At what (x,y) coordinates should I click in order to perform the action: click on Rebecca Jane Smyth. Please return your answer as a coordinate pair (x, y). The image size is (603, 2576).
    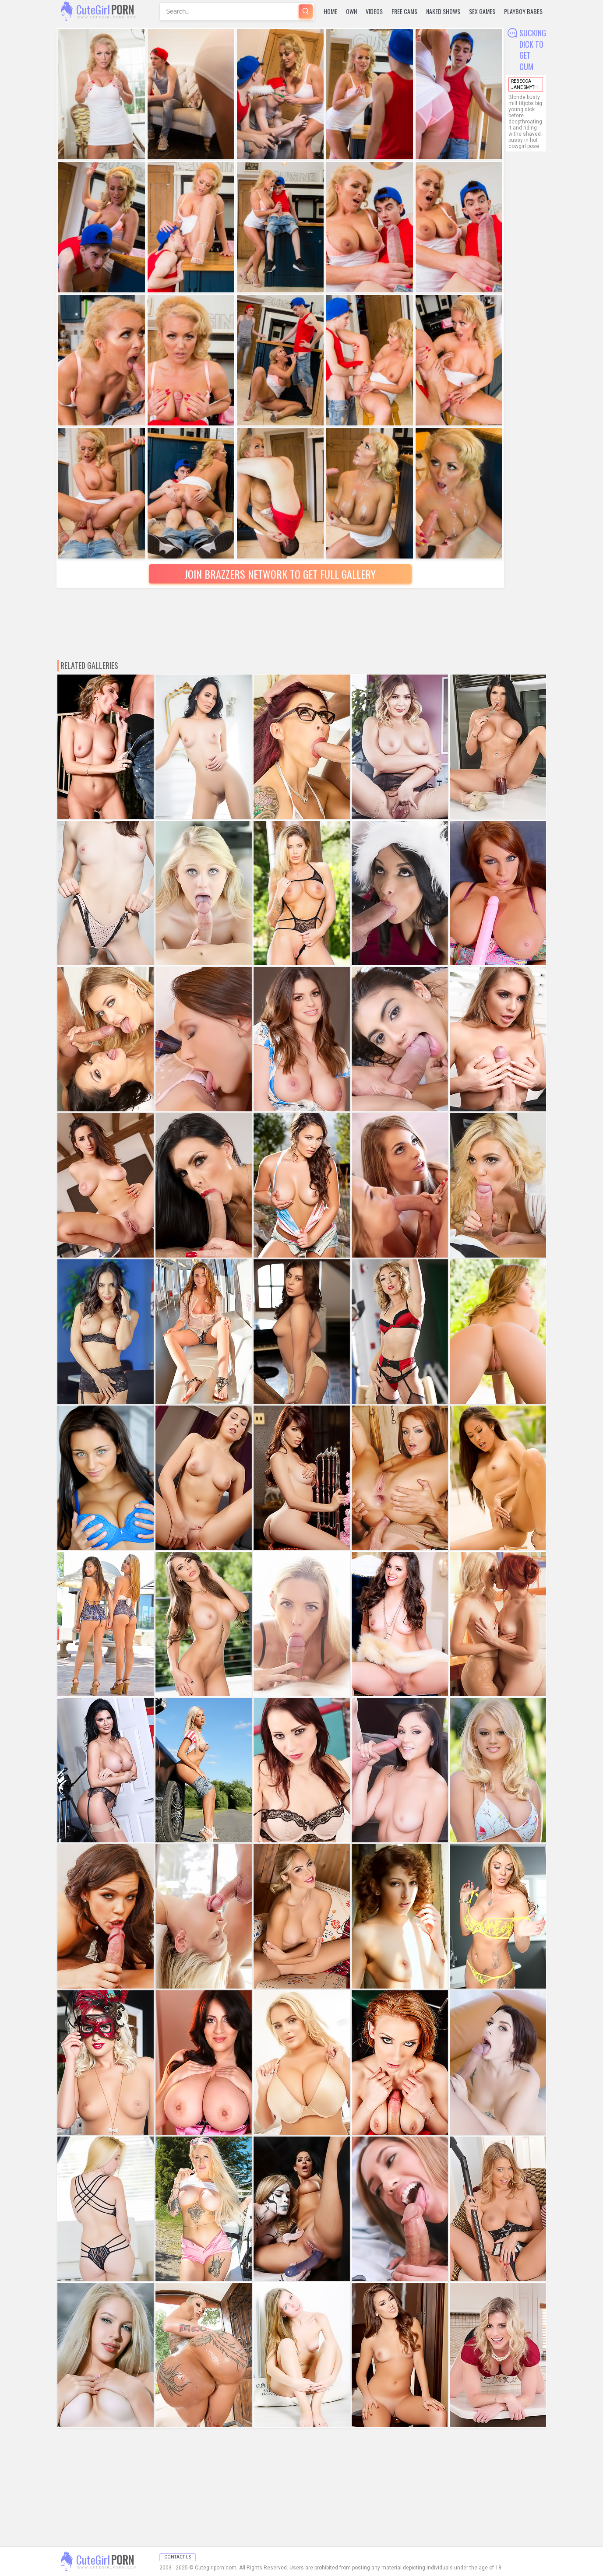
    Looking at the image, I should click on (524, 84).